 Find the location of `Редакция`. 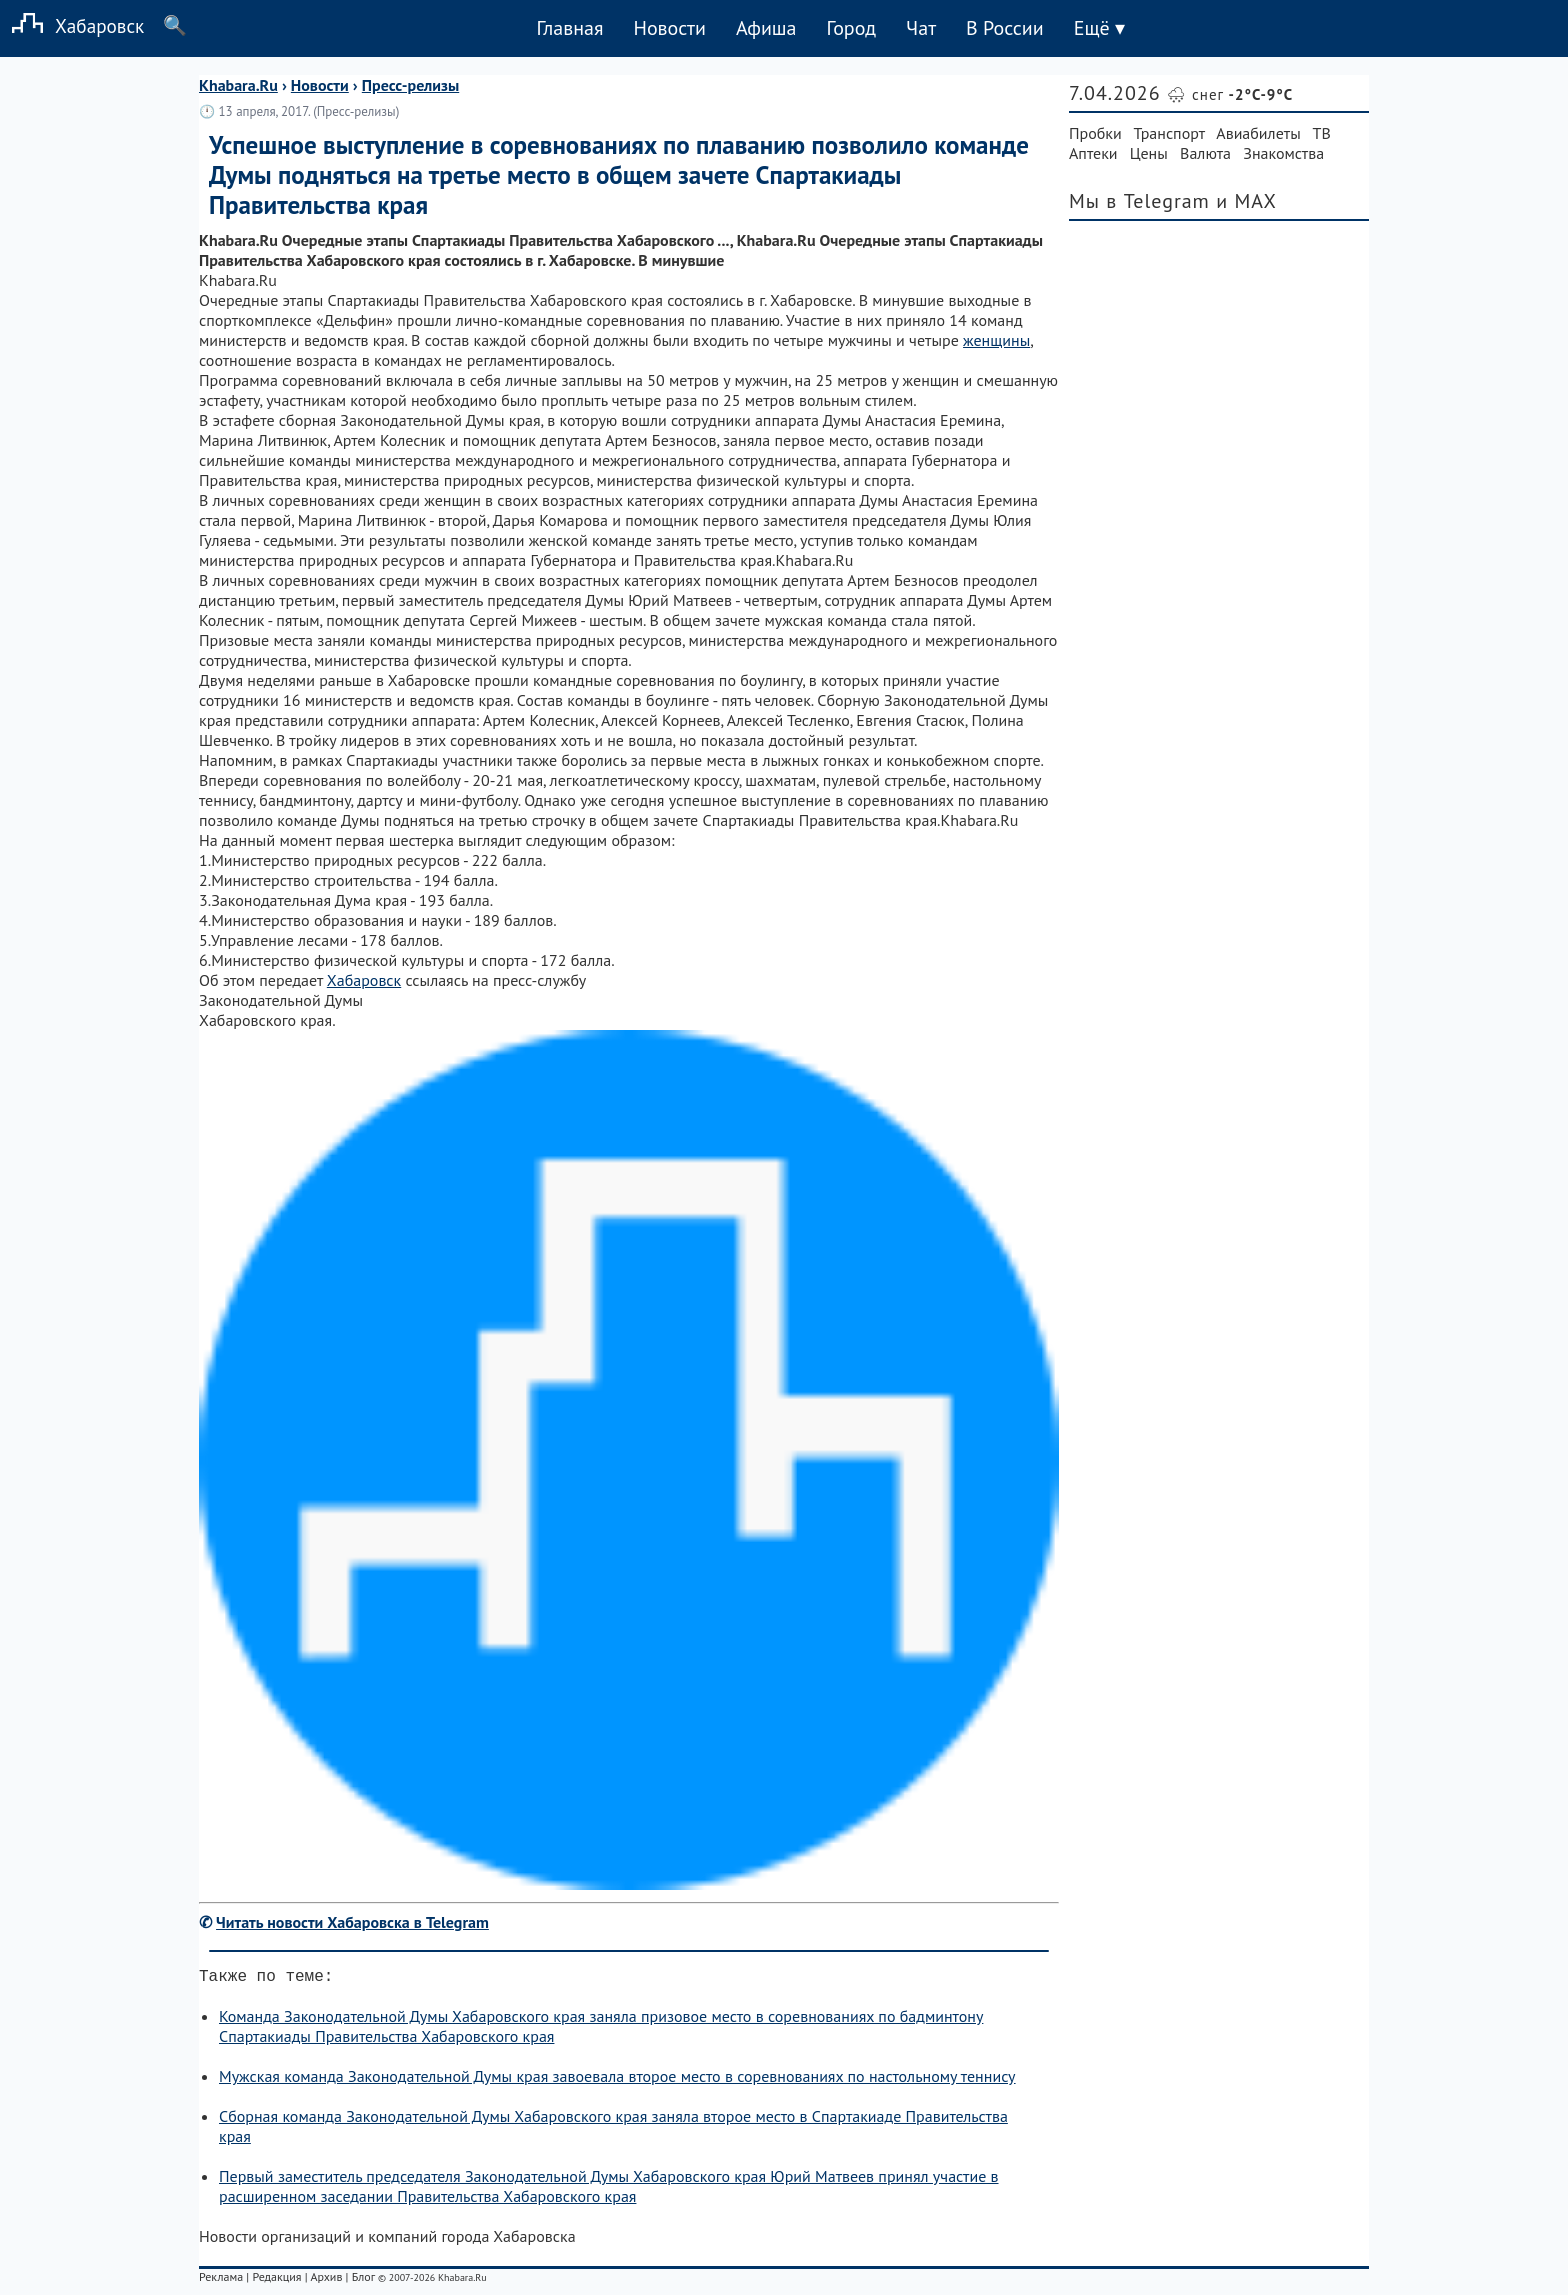

Редакция is located at coordinates (276, 2280).